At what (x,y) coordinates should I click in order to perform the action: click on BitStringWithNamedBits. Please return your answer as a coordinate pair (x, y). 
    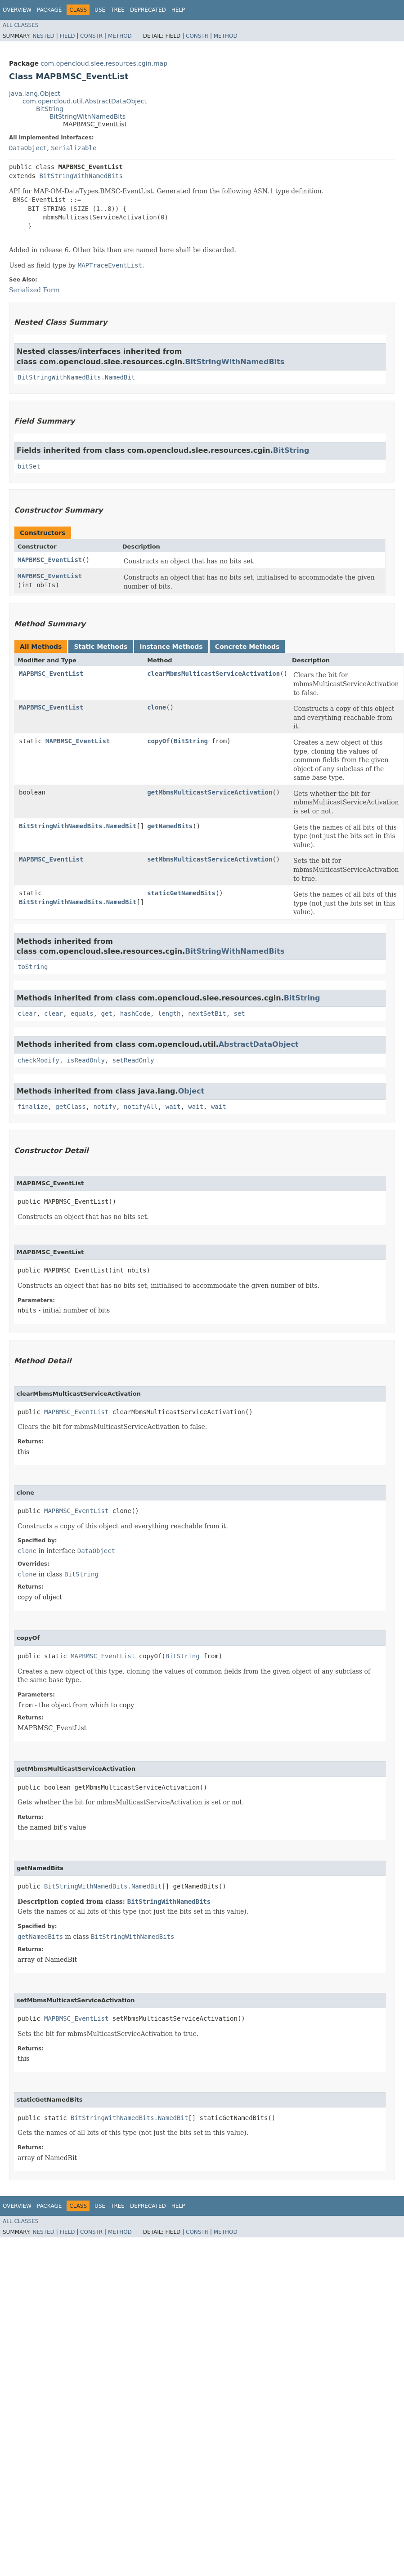
    Looking at the image, I should click on (87, 116).